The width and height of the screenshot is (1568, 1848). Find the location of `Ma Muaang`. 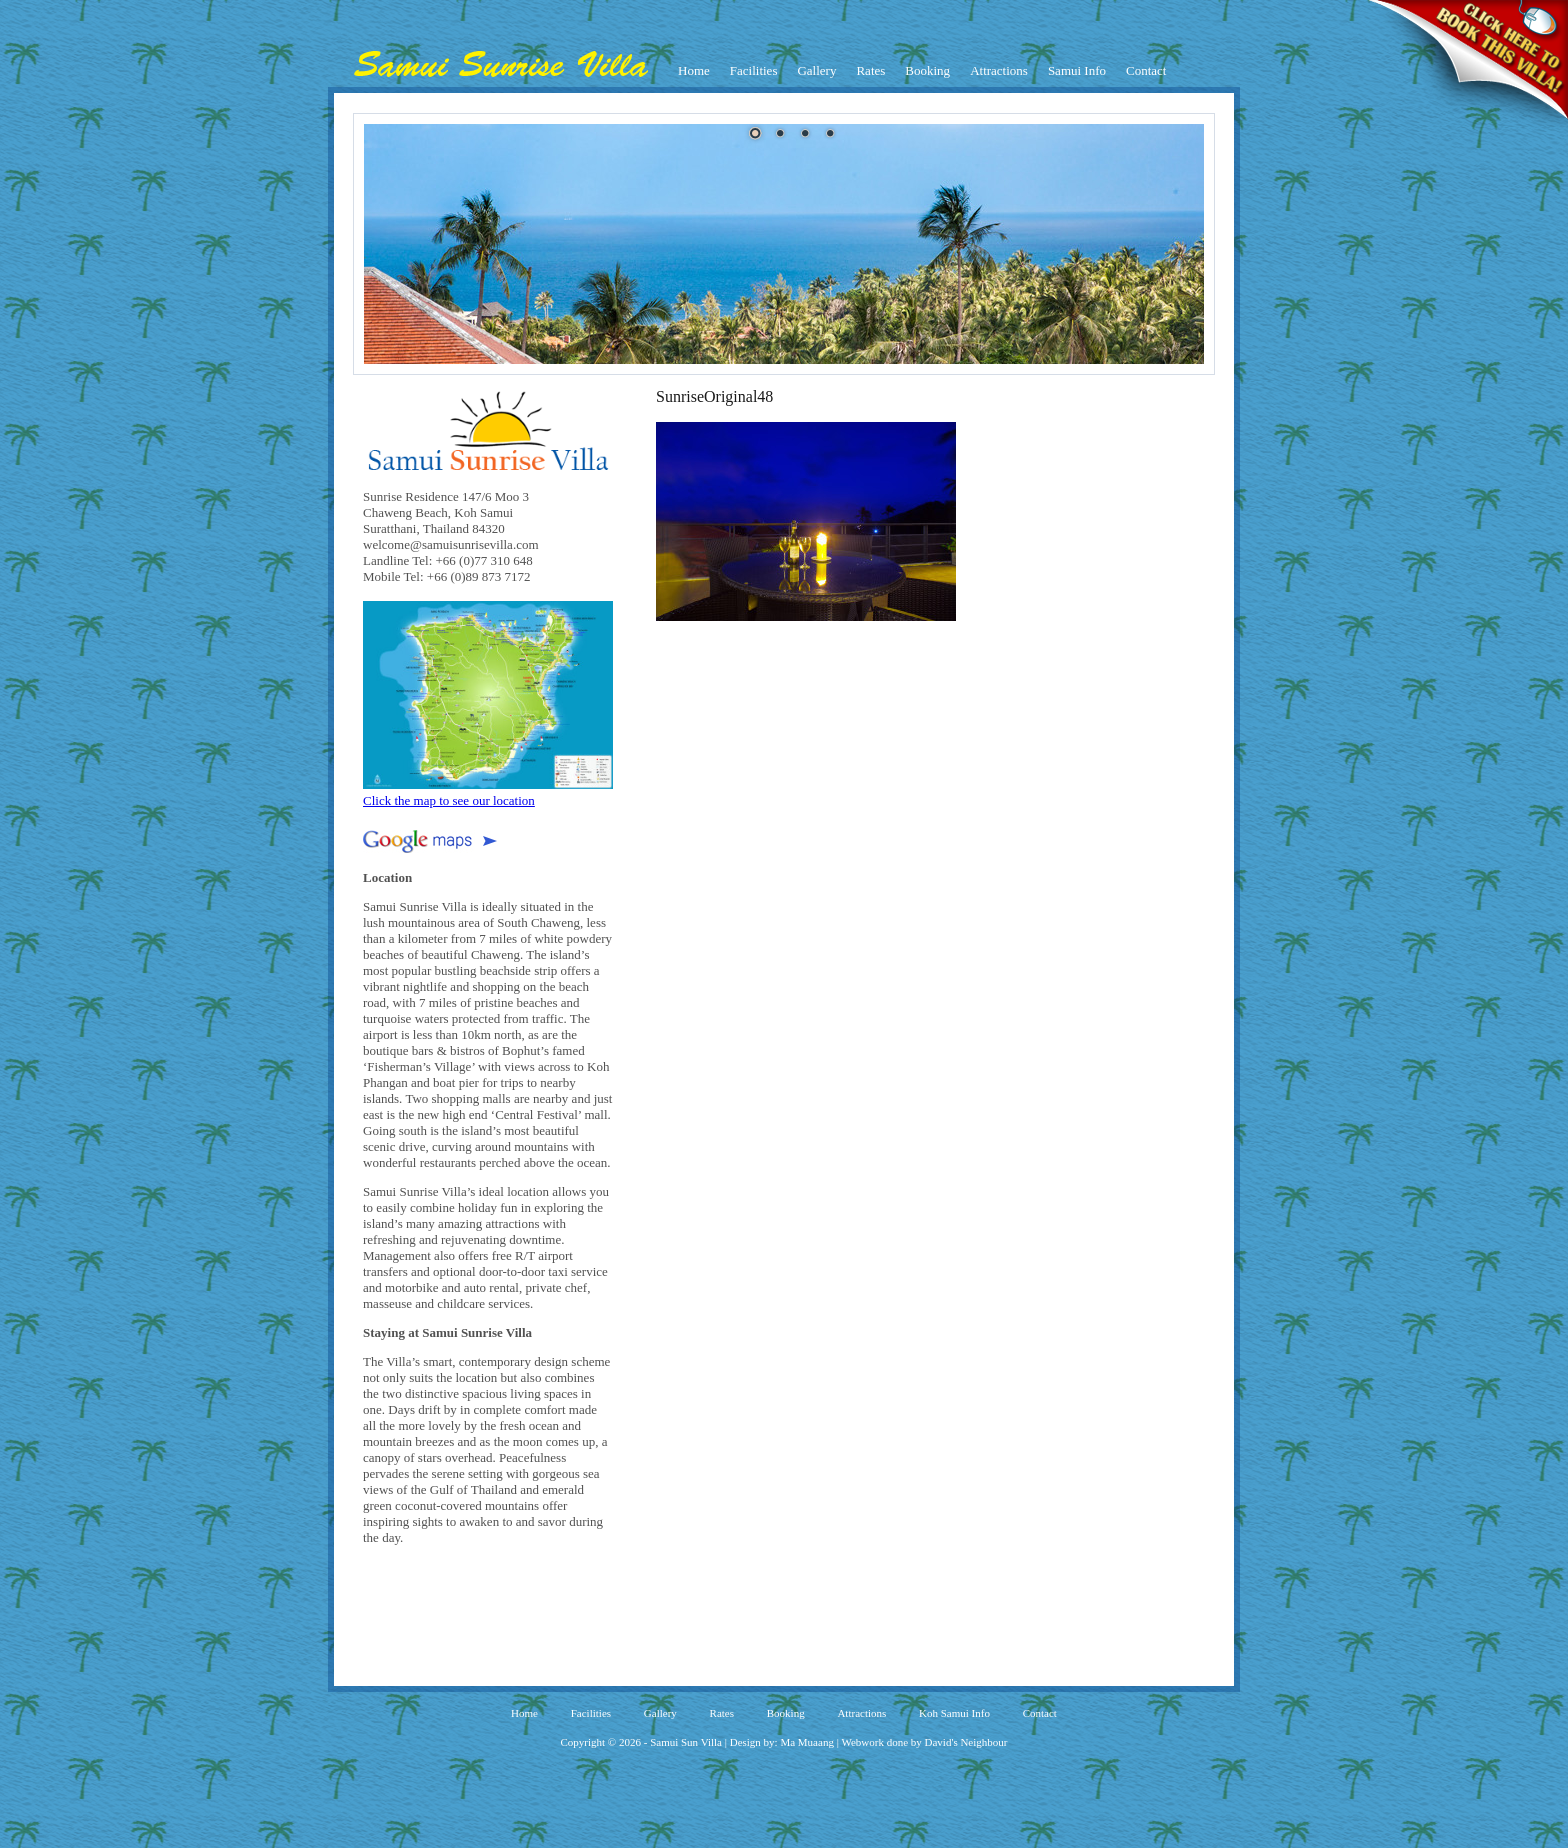

Ma Muaang is located at coordinates (806, 1742).